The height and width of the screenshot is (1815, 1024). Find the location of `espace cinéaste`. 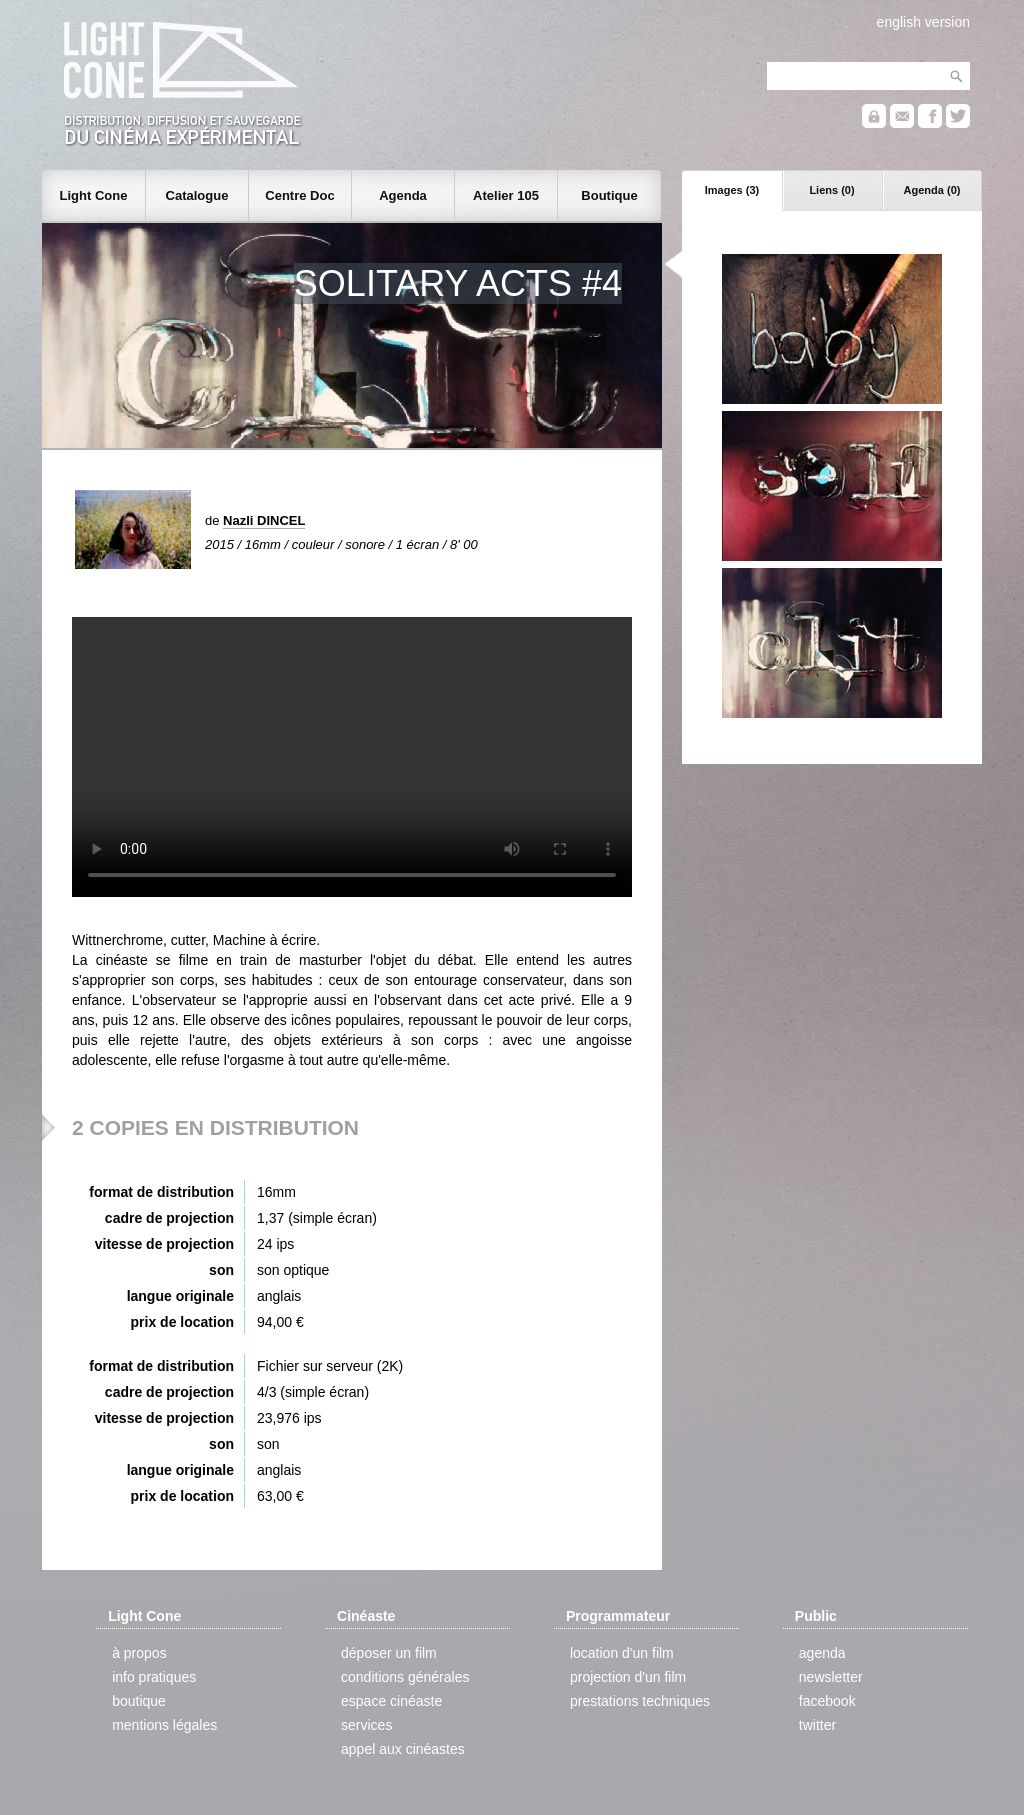

espace cinéaste is located at coordinates (391, 1701).